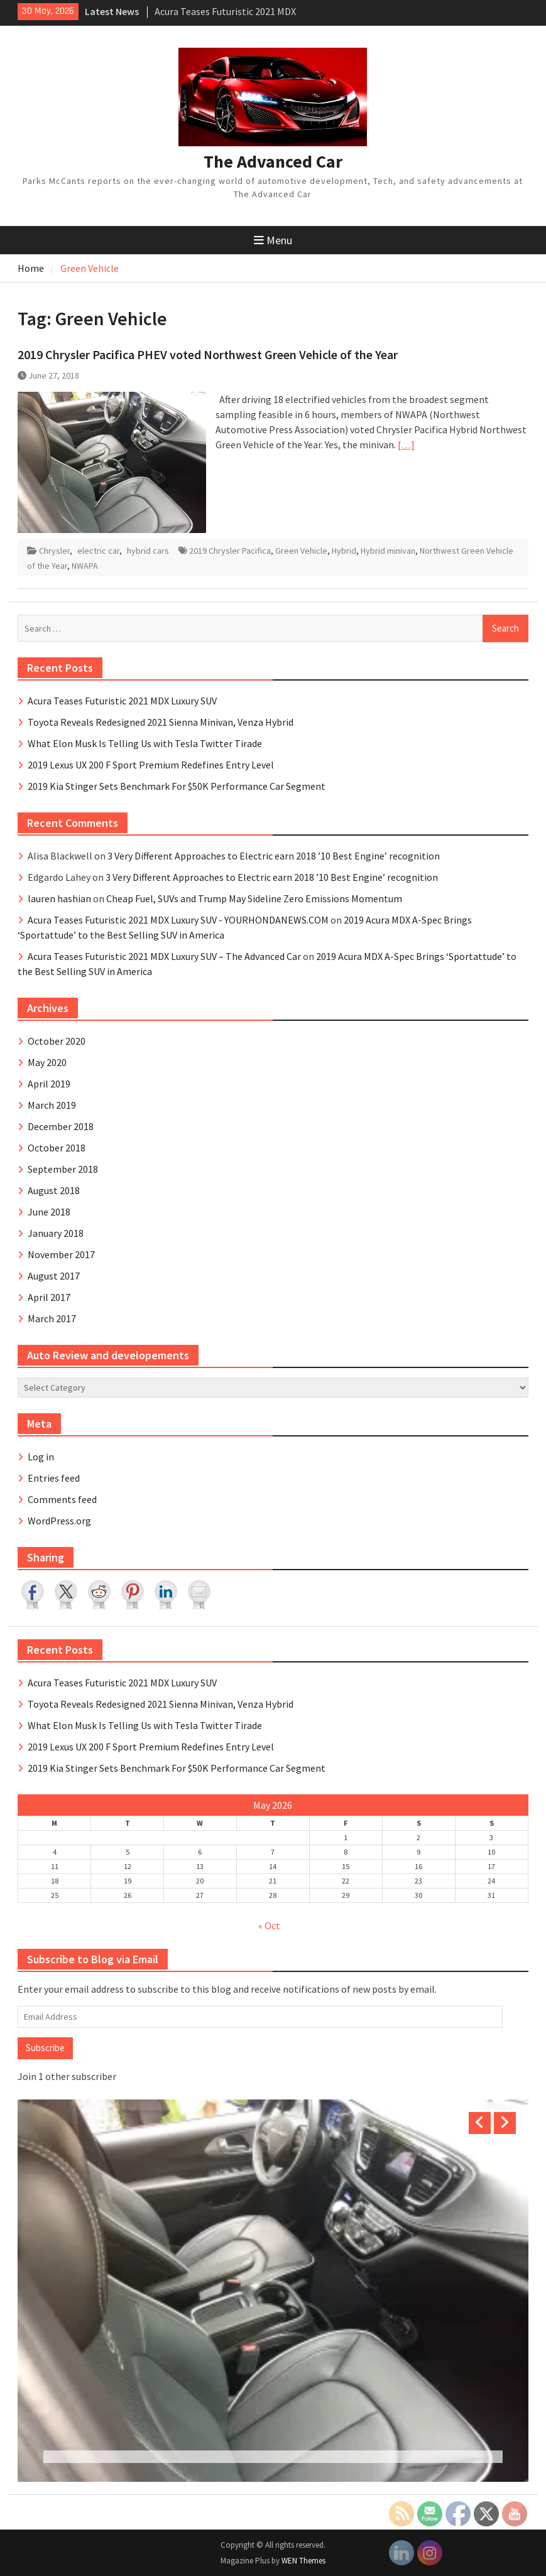 This screenshot has width=546, height=2576. Describe the element at coordinates (303, 2560) in the screenshot. I see `WEN Themes` at that location.